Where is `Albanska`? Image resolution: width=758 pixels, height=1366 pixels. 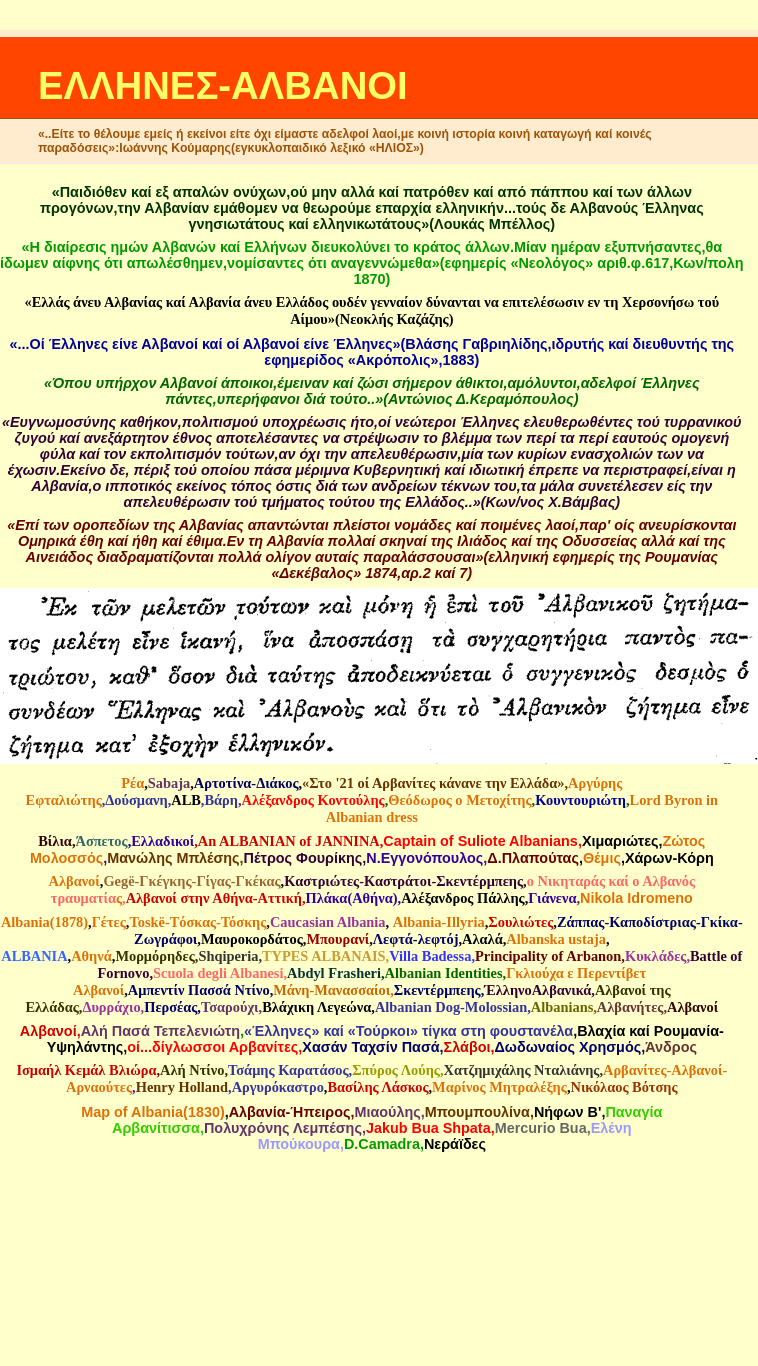 Albanska is located at coordinates (535, 939).